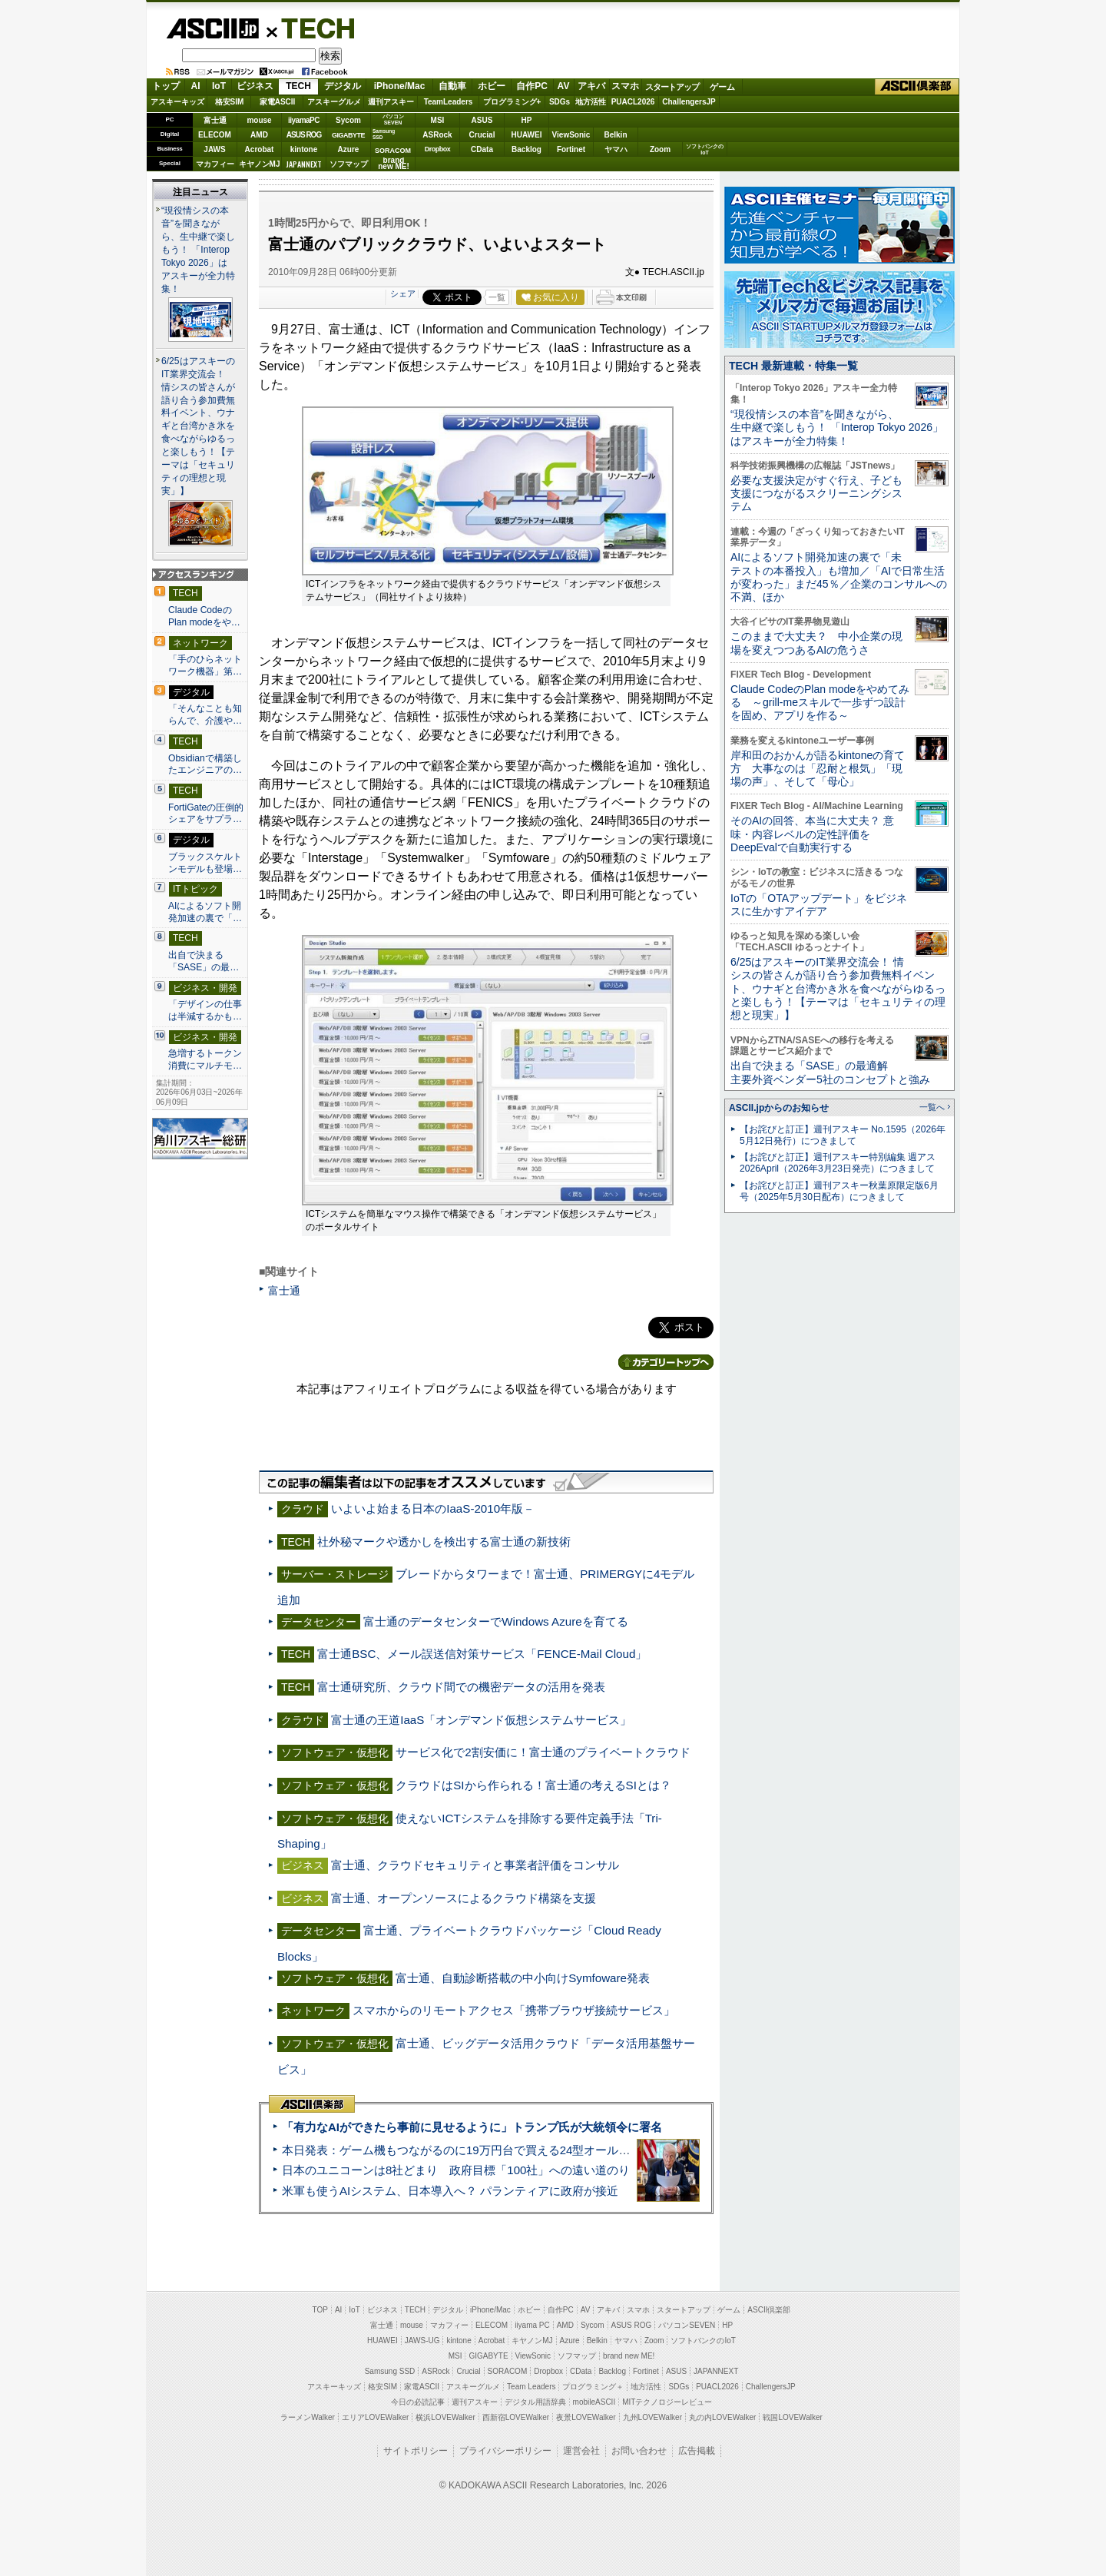 The image size is (1106, 2576). What do you see at coordinates (838, 577) in the screenshot?
I see `AIによるソフト開発加速の裏で「未テストの本番投入」も増加／「AIで日常生活が変わった」まだ45％／企業のコンサルへの不満、ほか` at bounding box center [838, 577].